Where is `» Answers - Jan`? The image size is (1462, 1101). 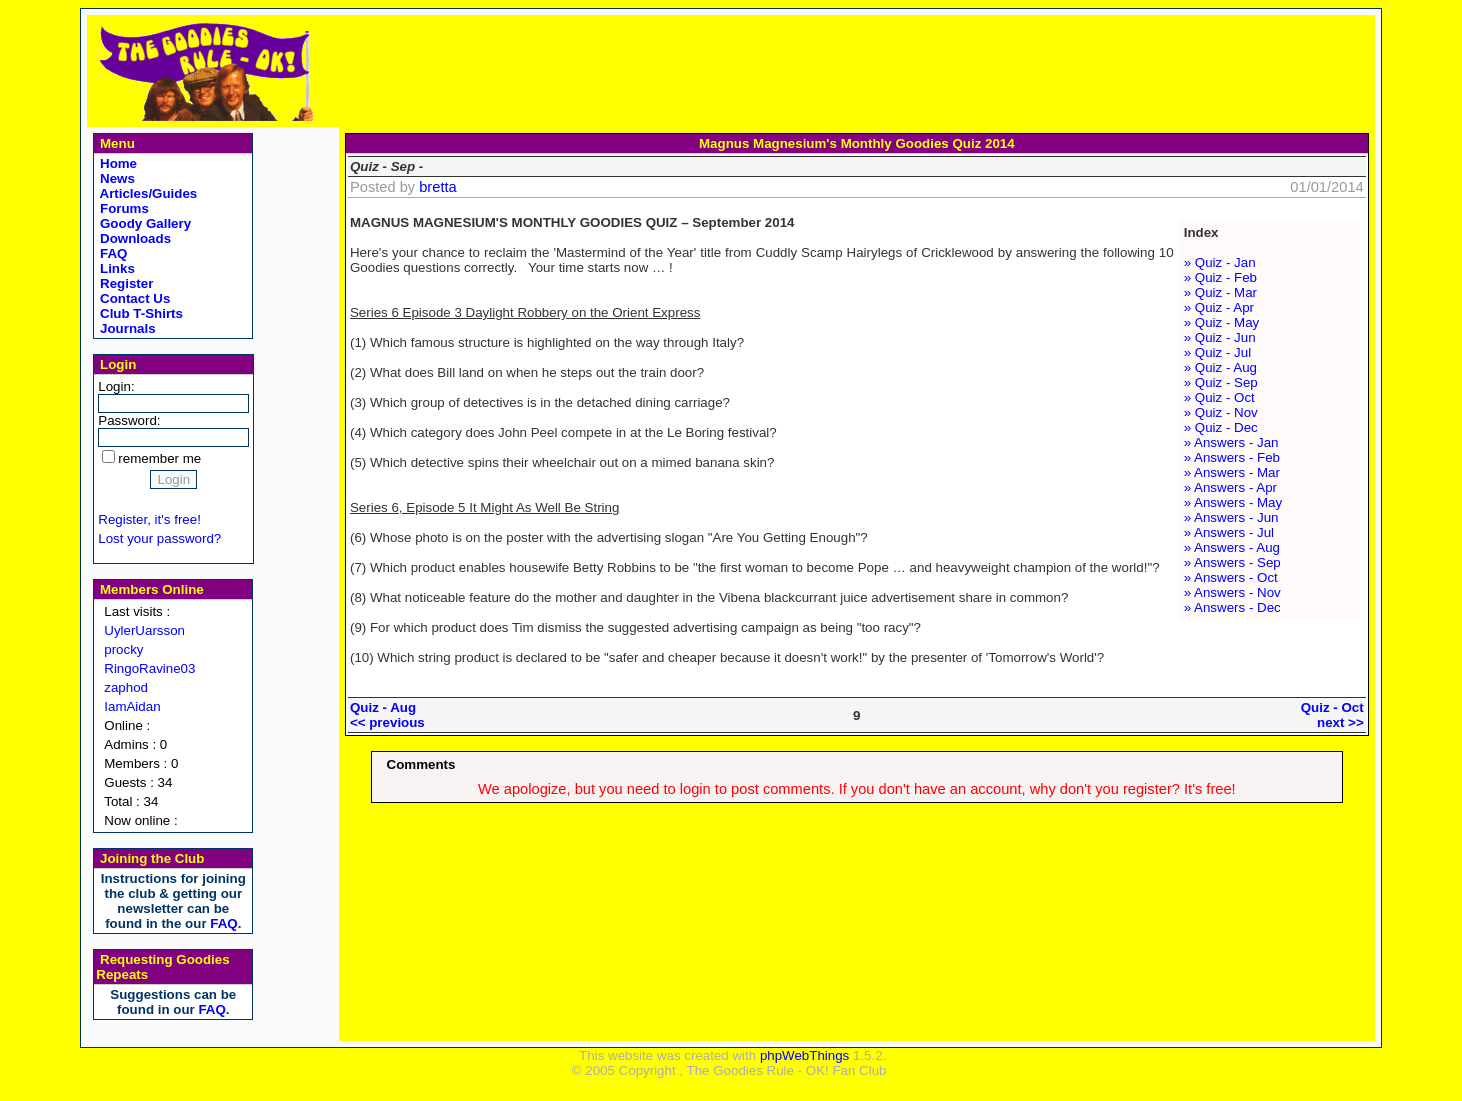 » Answers - Jan is located at coordinates (1231, 442).